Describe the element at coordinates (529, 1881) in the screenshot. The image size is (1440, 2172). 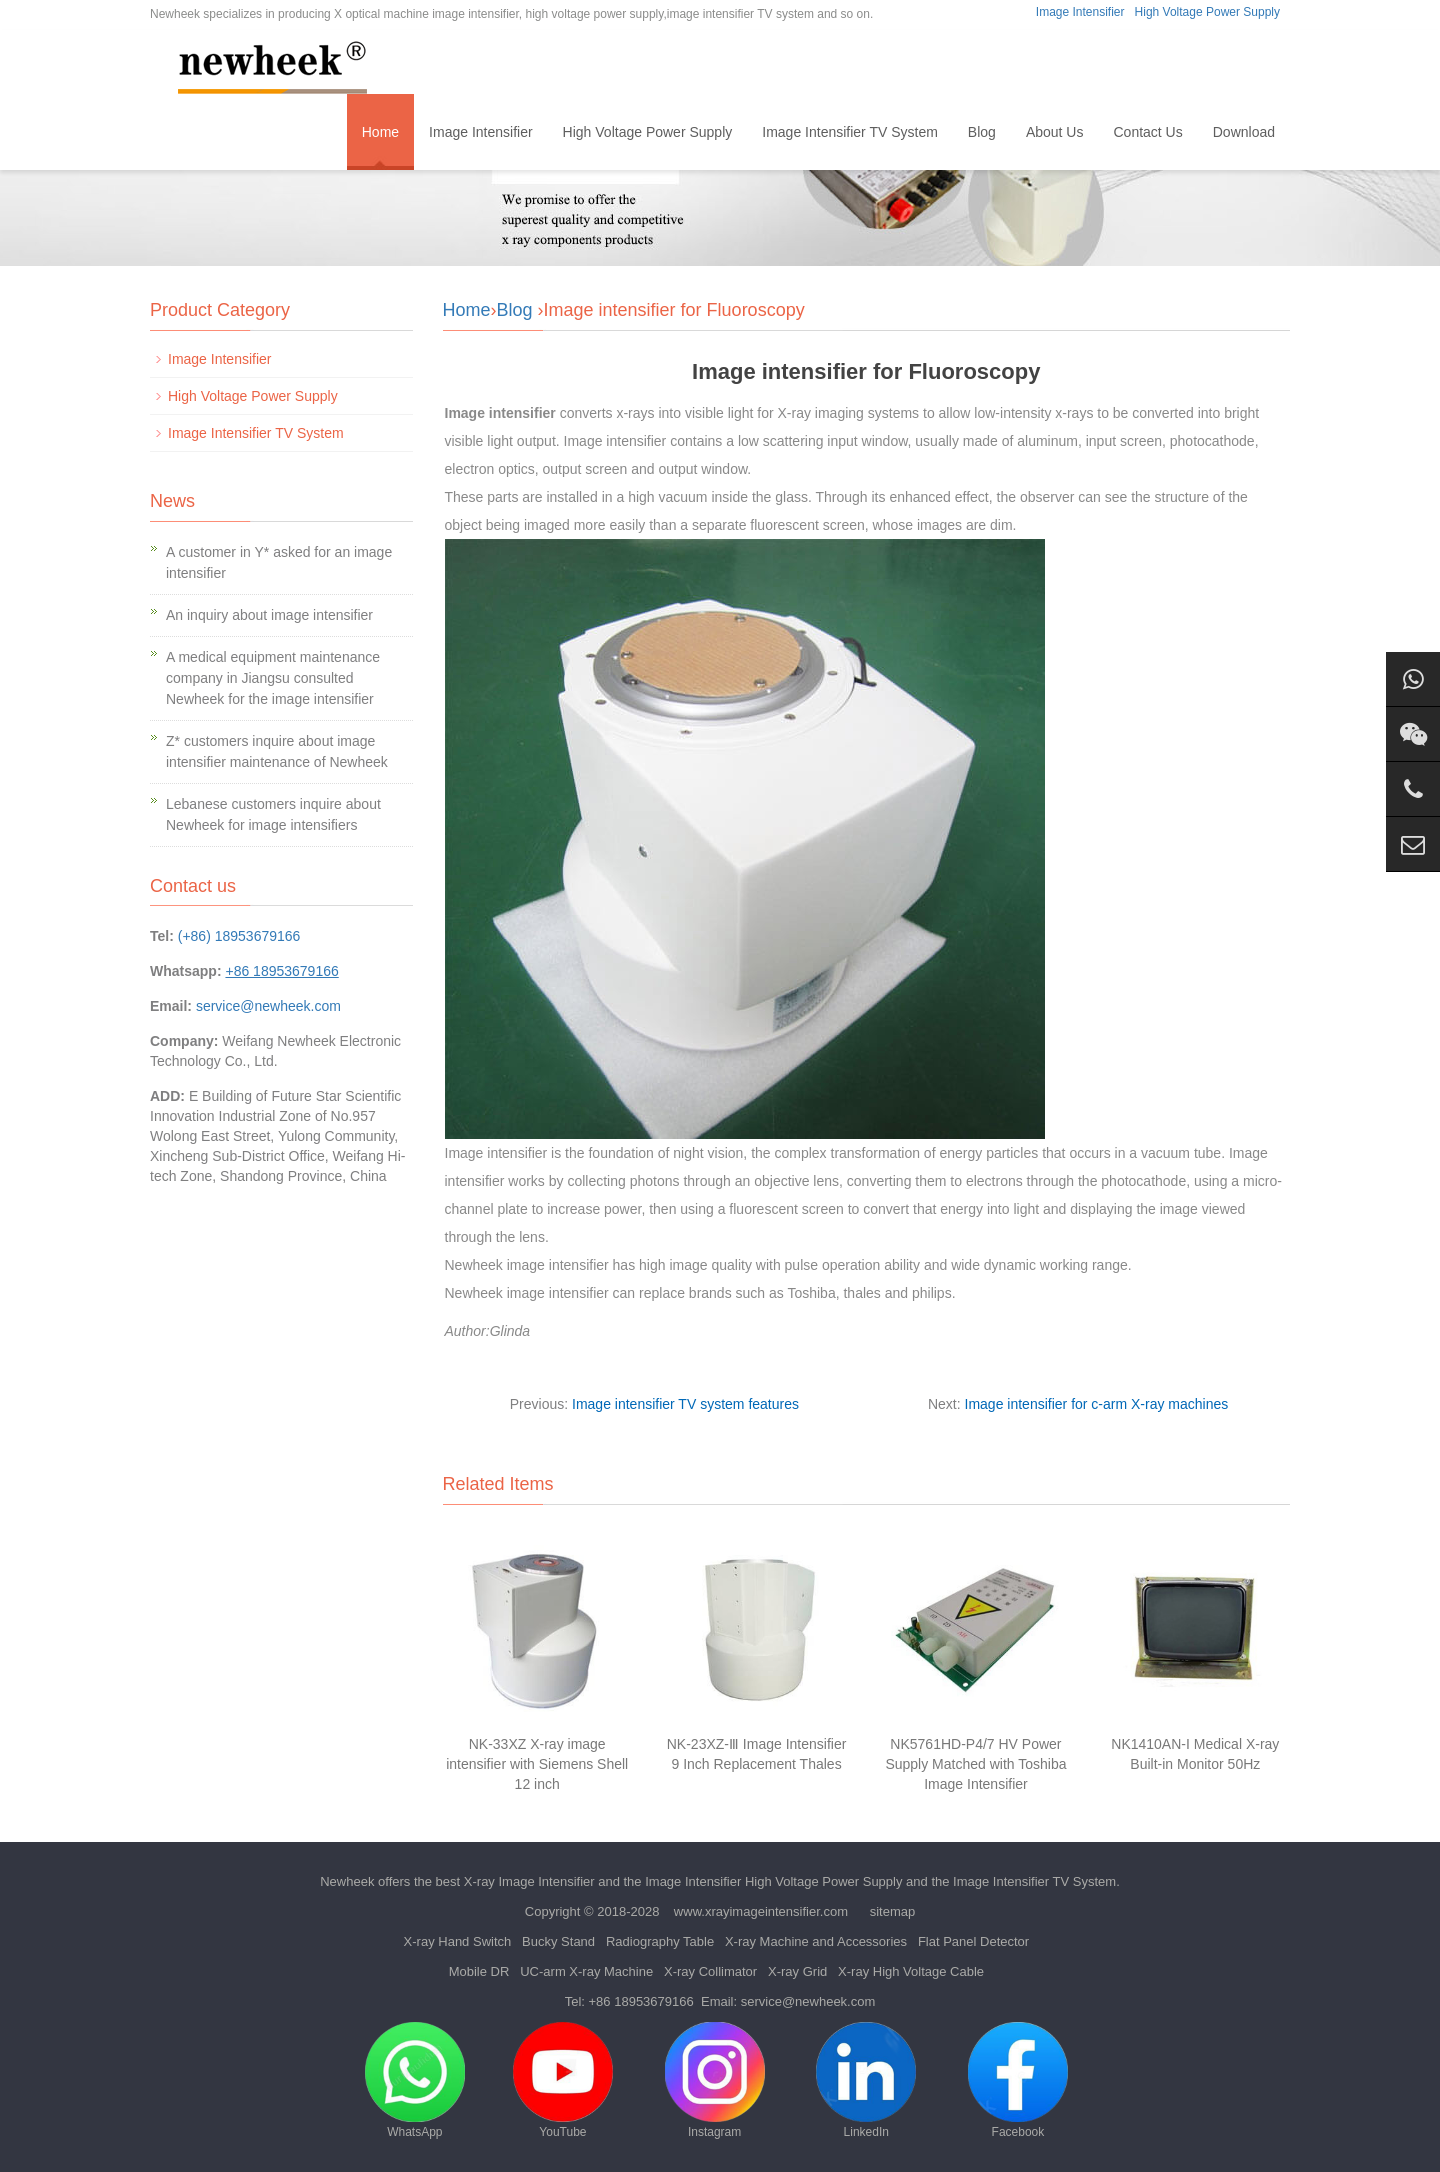
I see `X-ray Image Intensifier` at that location.